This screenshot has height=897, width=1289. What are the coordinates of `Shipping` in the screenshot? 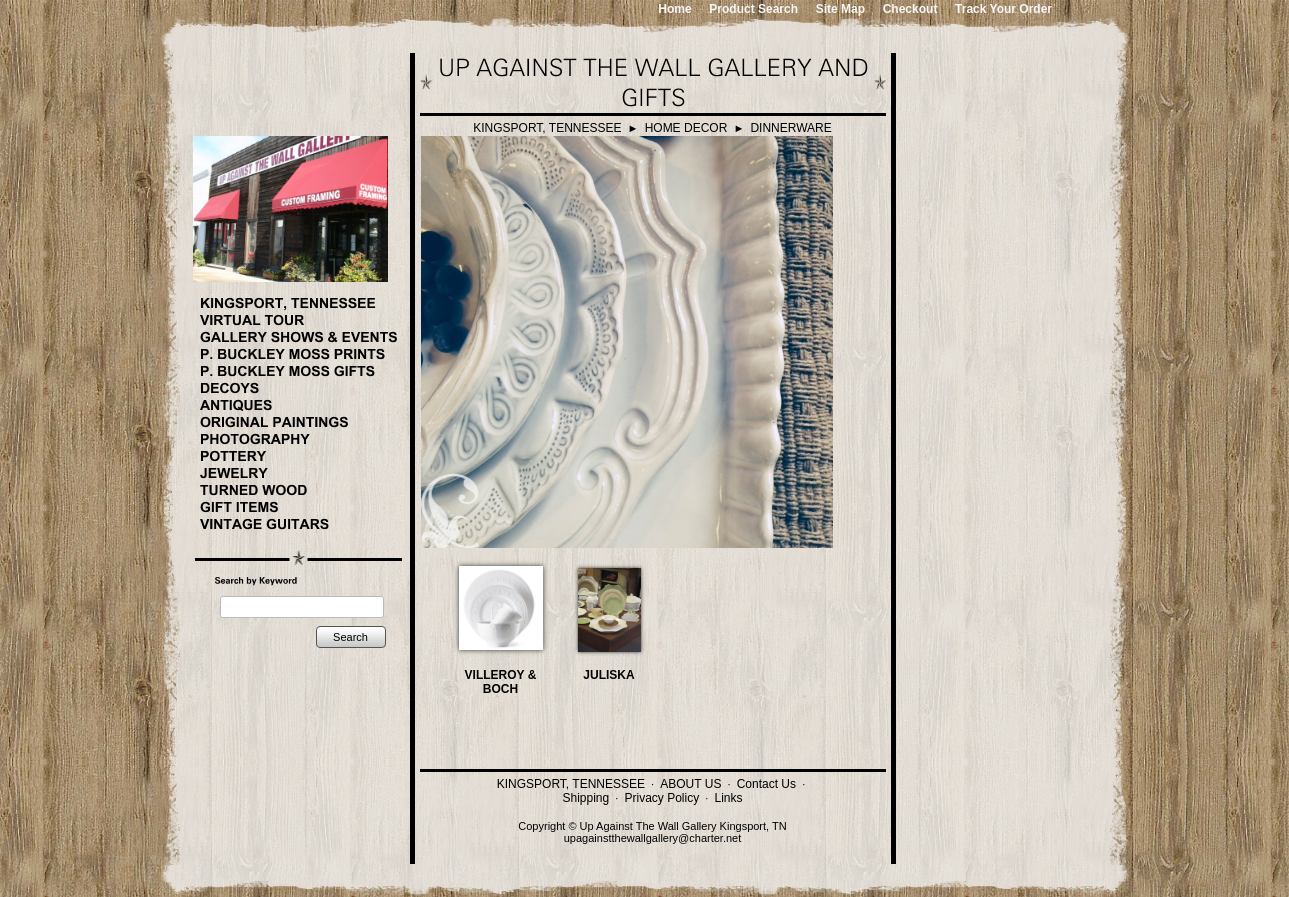 It's located at (586, 798).